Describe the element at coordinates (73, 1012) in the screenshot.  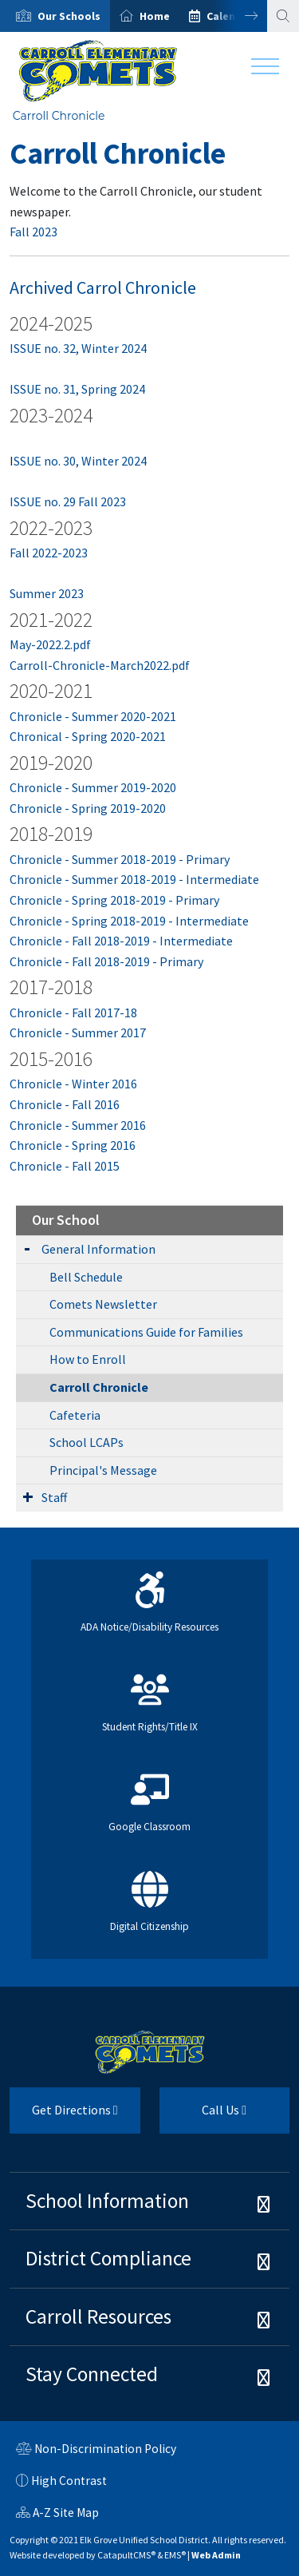
I see `Chronicle - Fall 2017-18` at that location.